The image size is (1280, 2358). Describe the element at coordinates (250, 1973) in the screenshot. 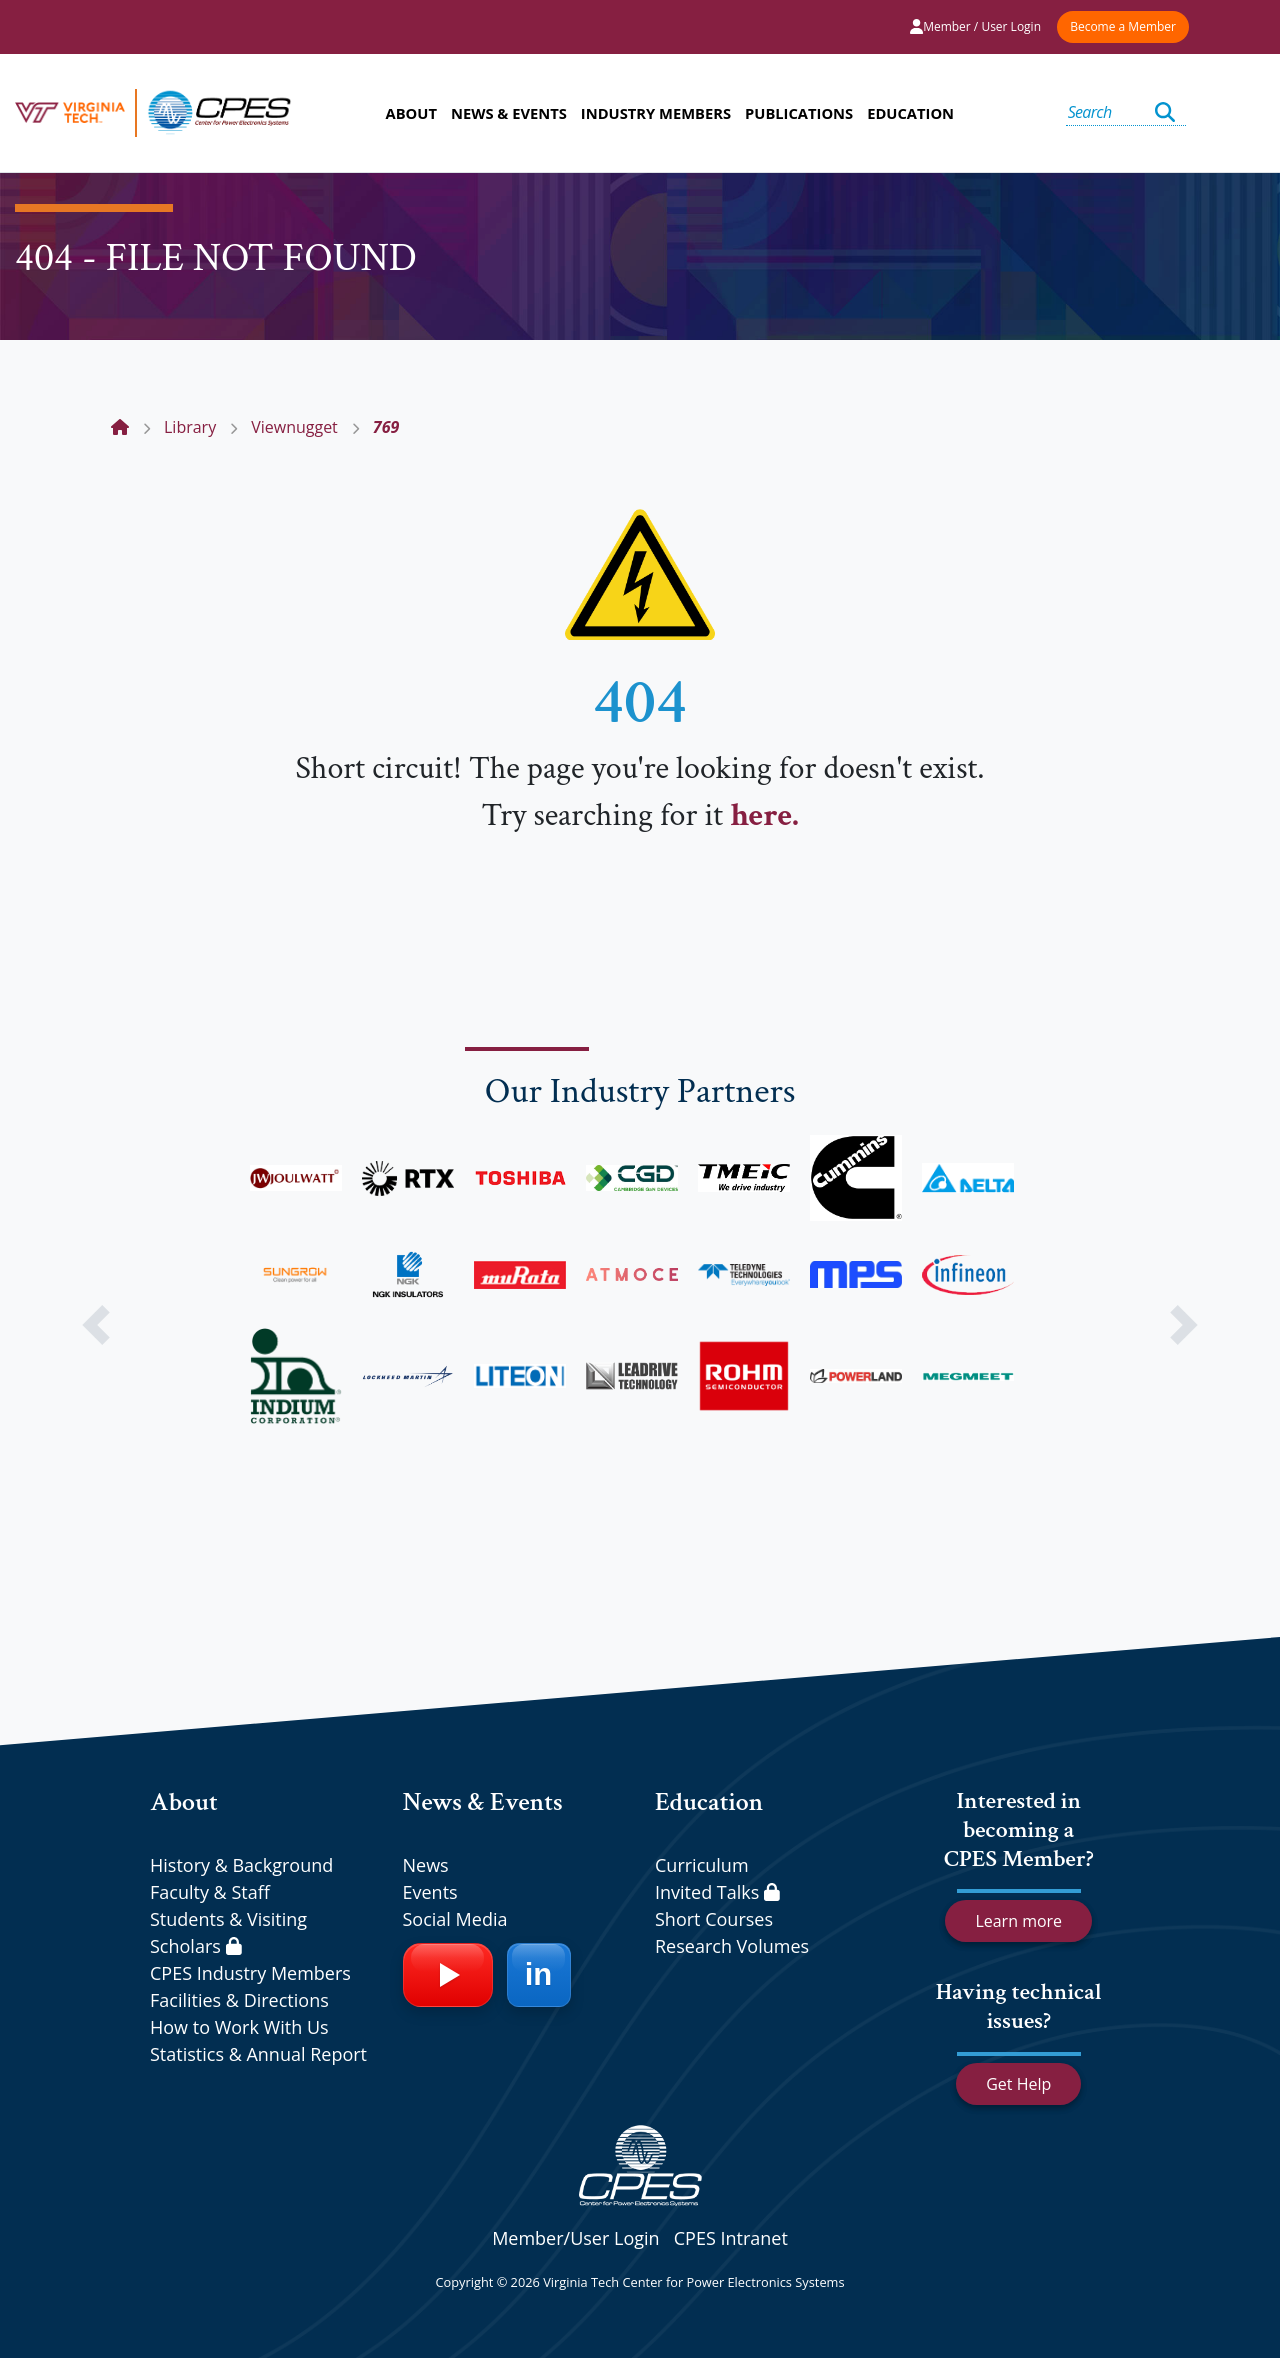

I see `CPES Industry Members` at that location.